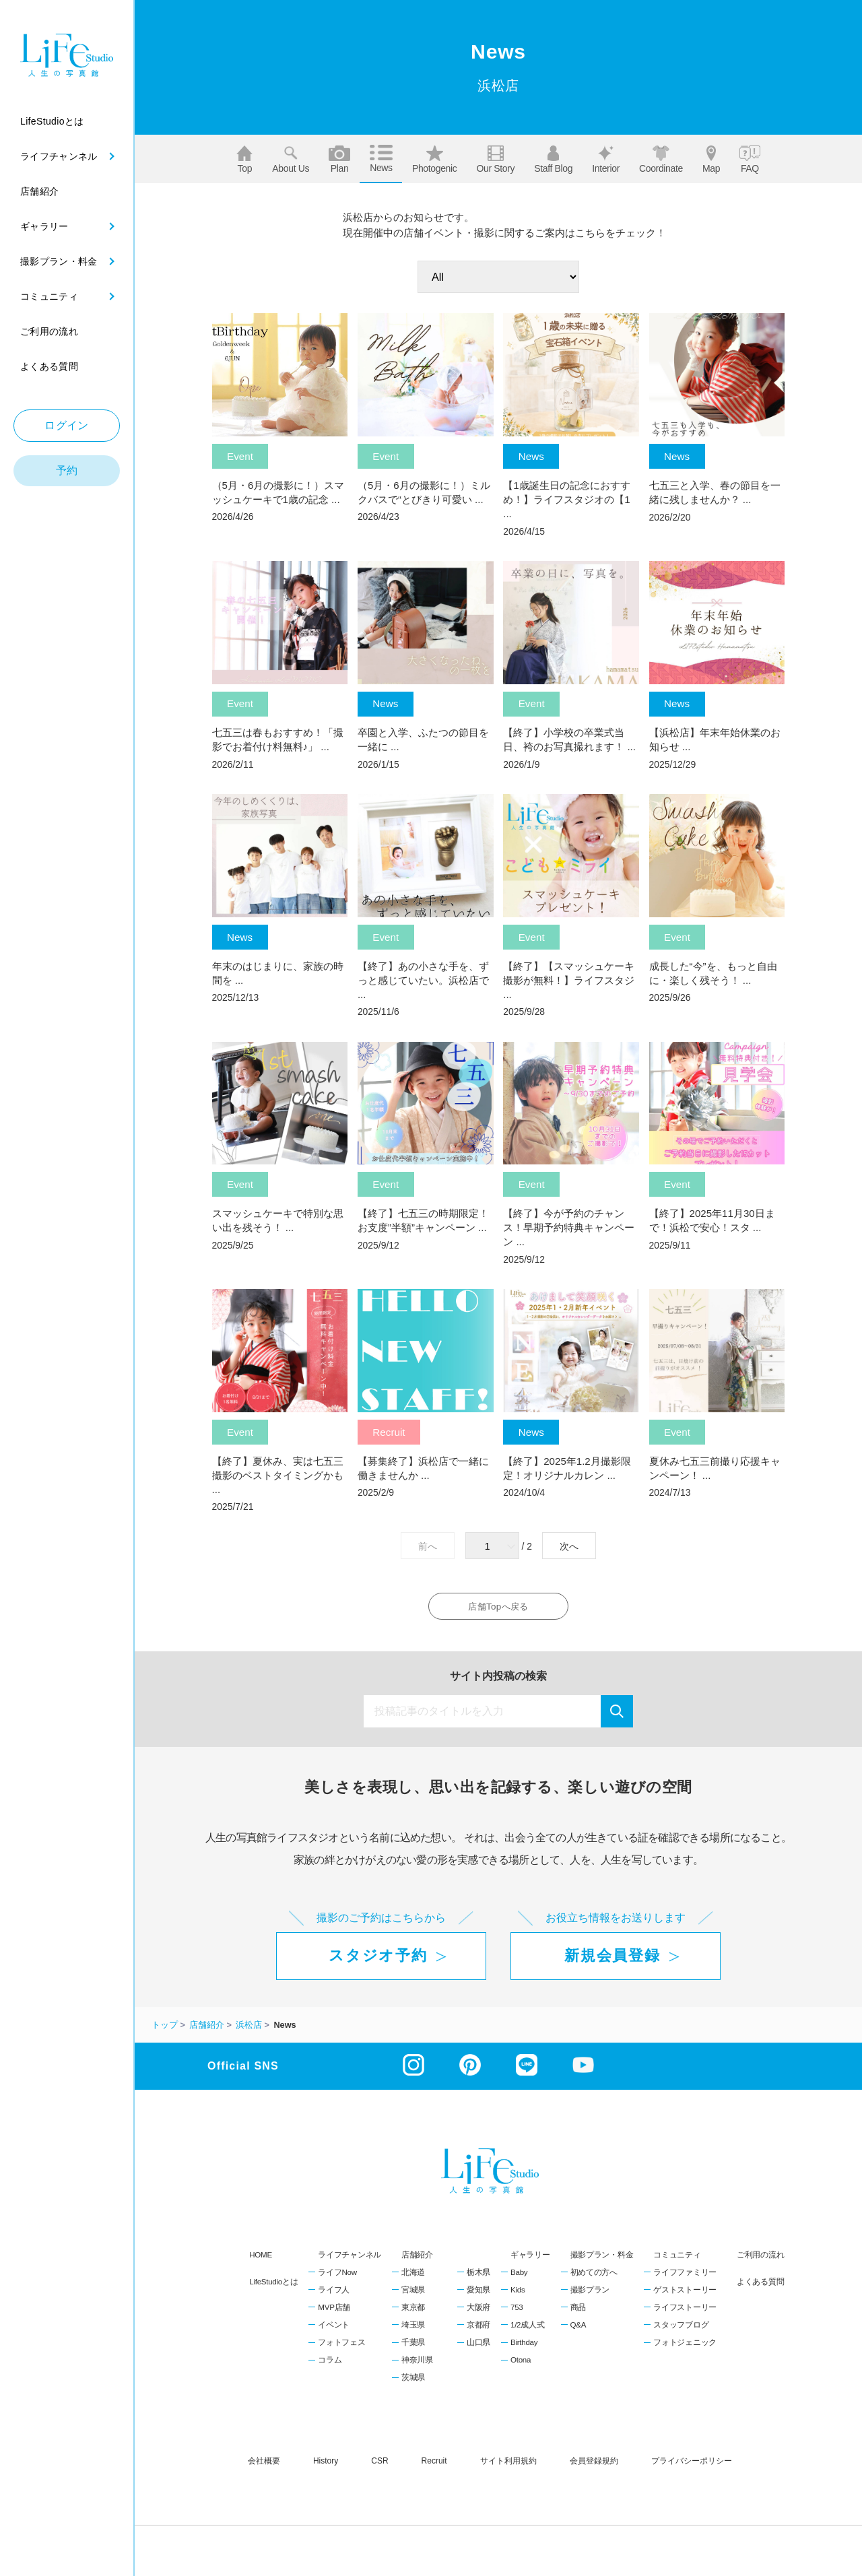 This screenshot has height=2576, width=862. What do you see at coordinates (341, 2346) in the screenshot?
I see `フォトフェス` at bounding box center [341, 2346].